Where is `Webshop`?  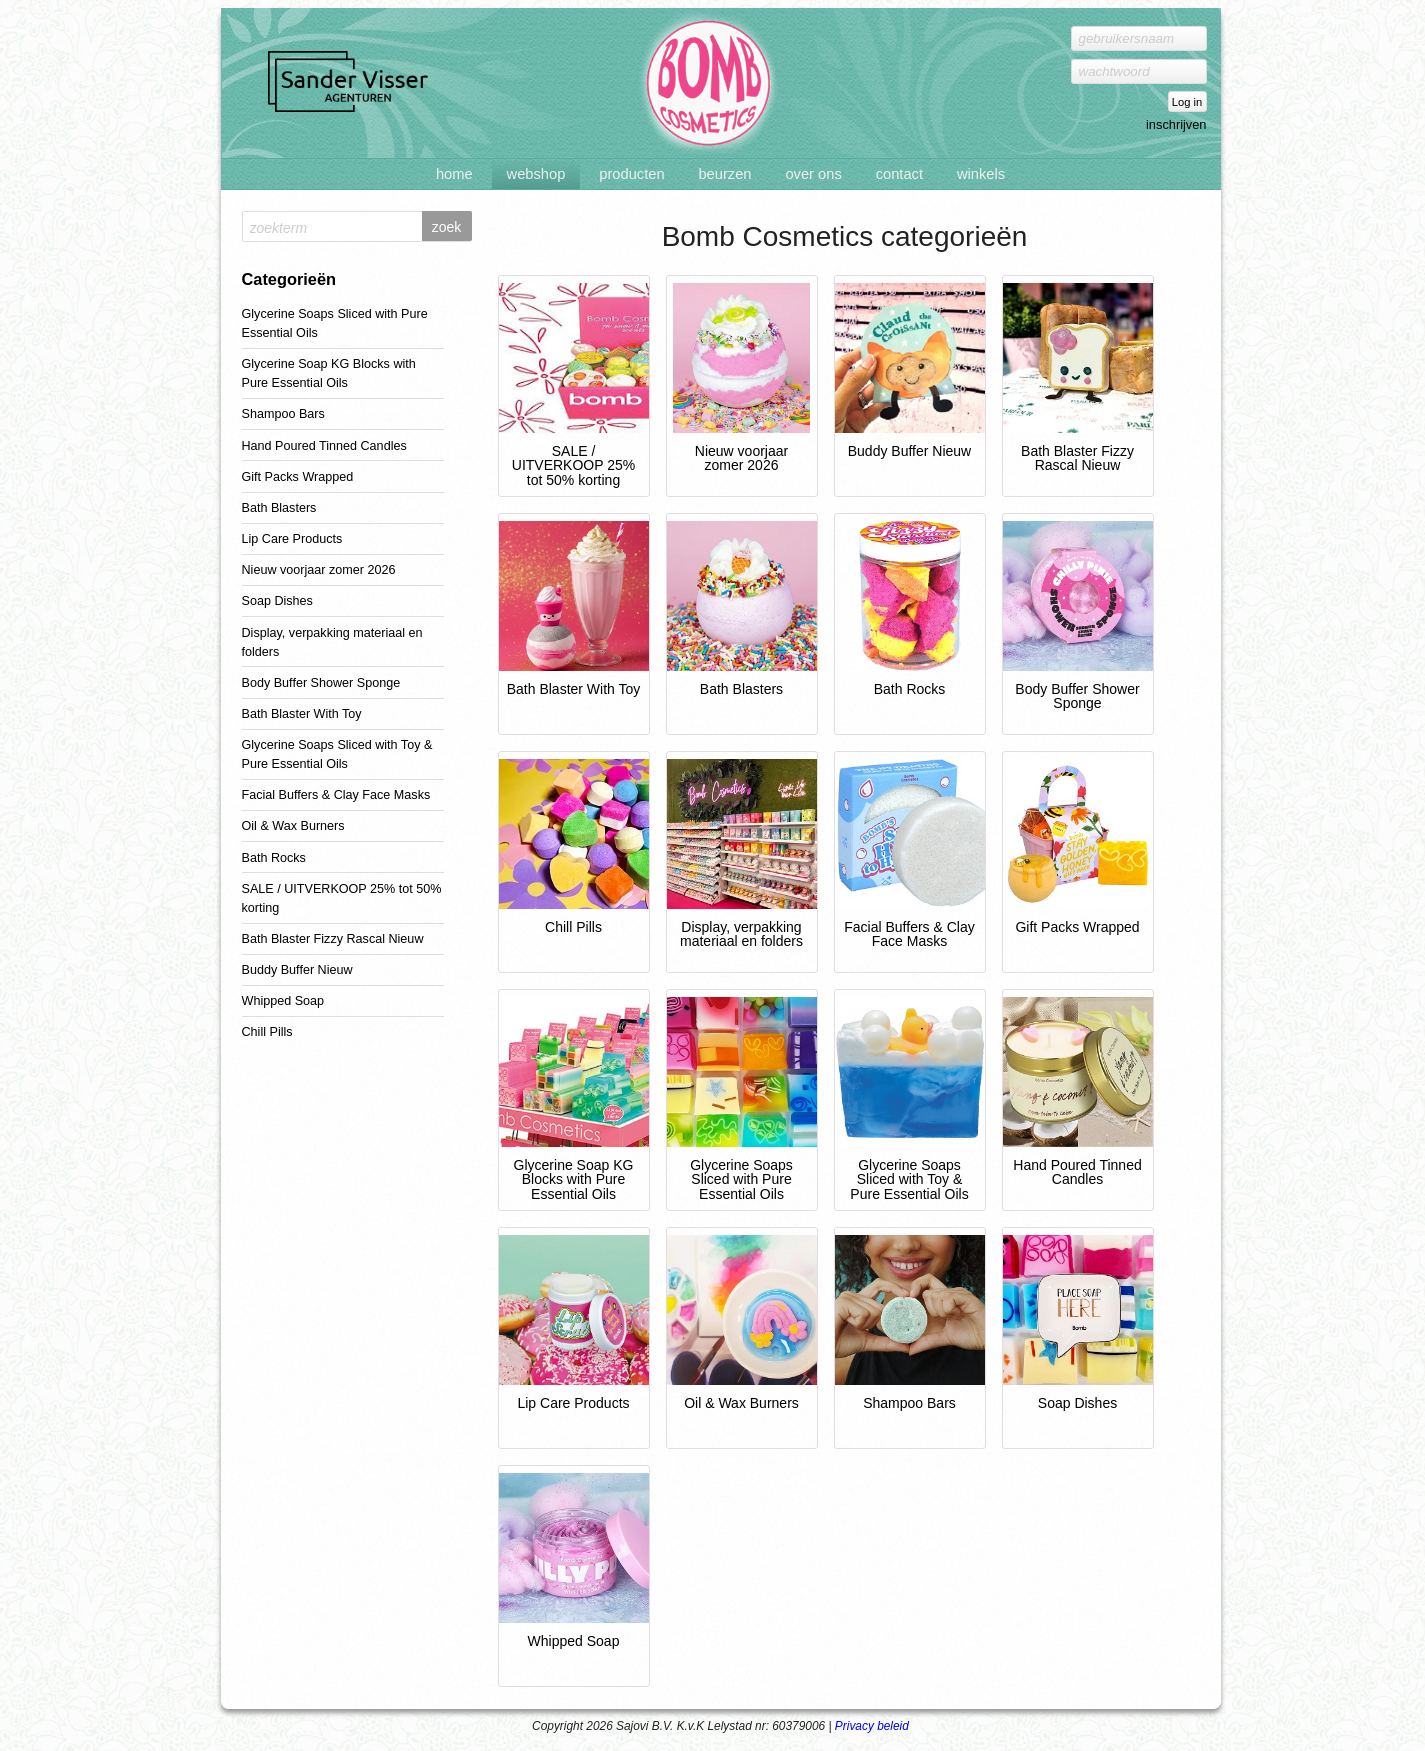
Webshop is located at coordinates (536, 174).